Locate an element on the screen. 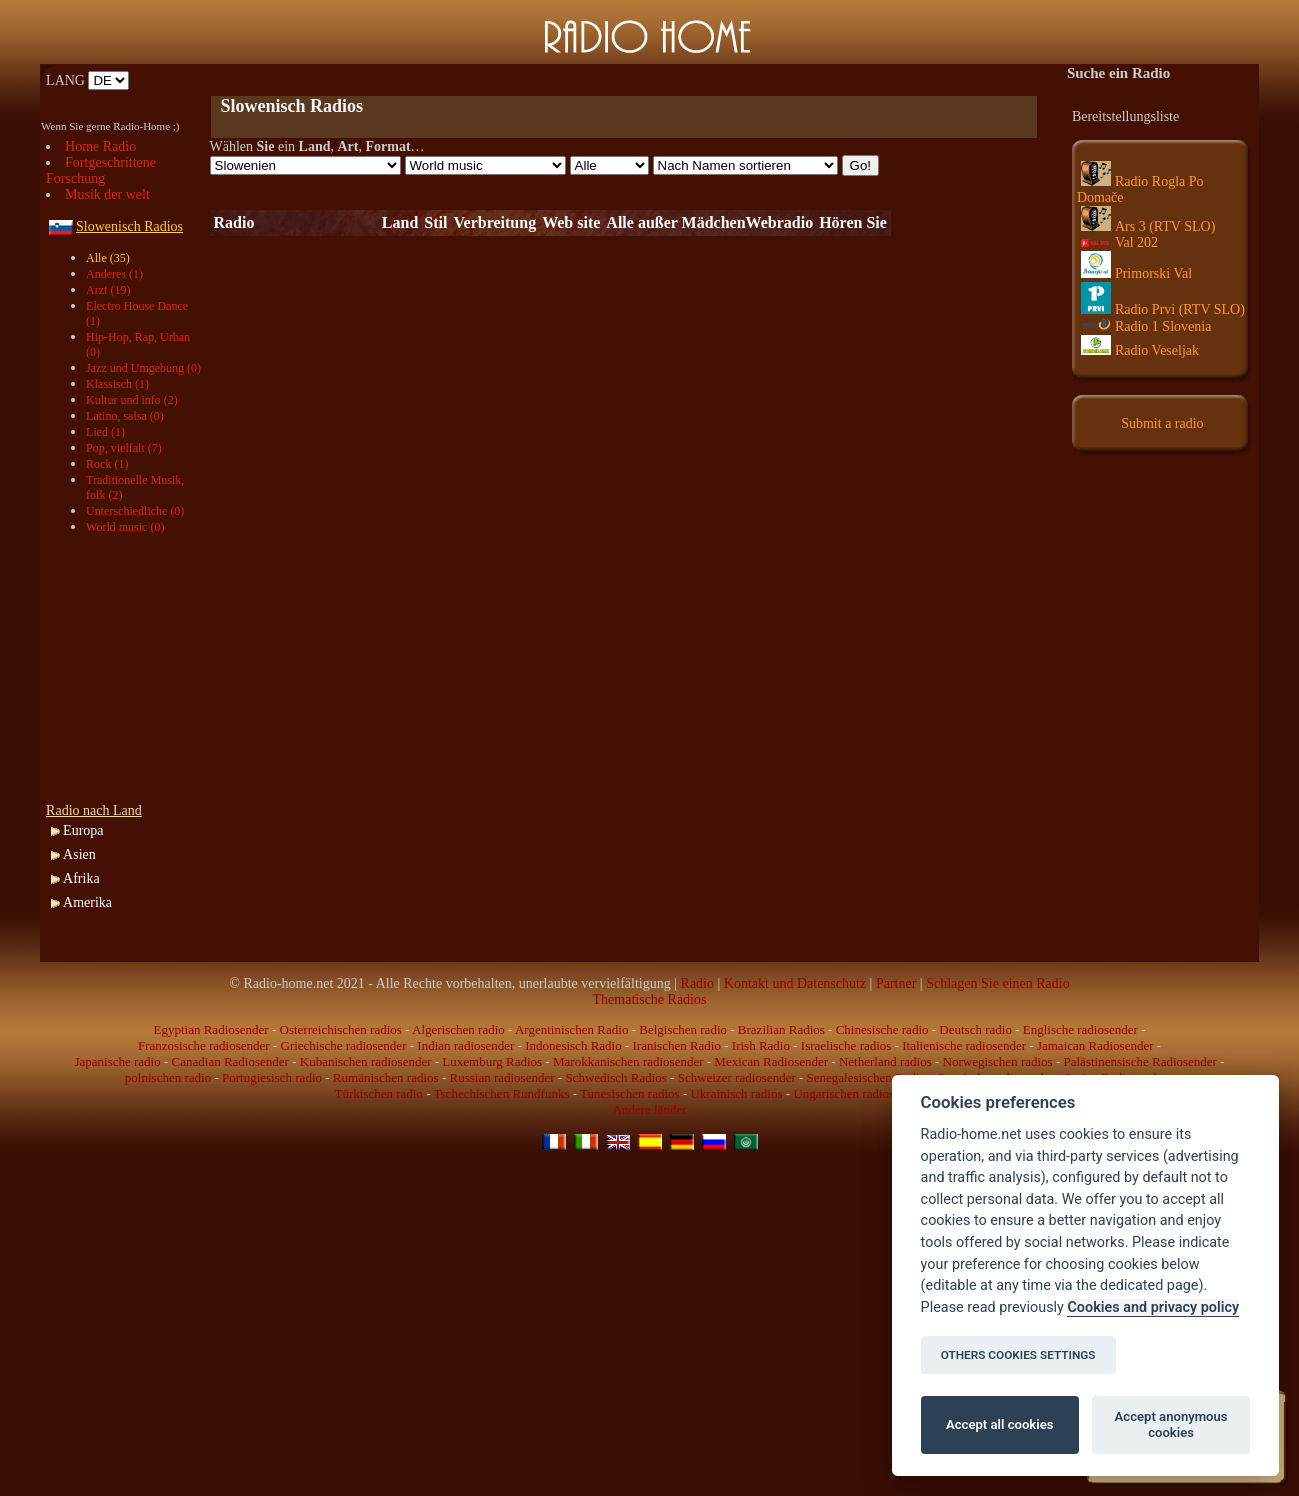 The image size is (1299, 1496). Amerika is located at coordinates (87, 902).